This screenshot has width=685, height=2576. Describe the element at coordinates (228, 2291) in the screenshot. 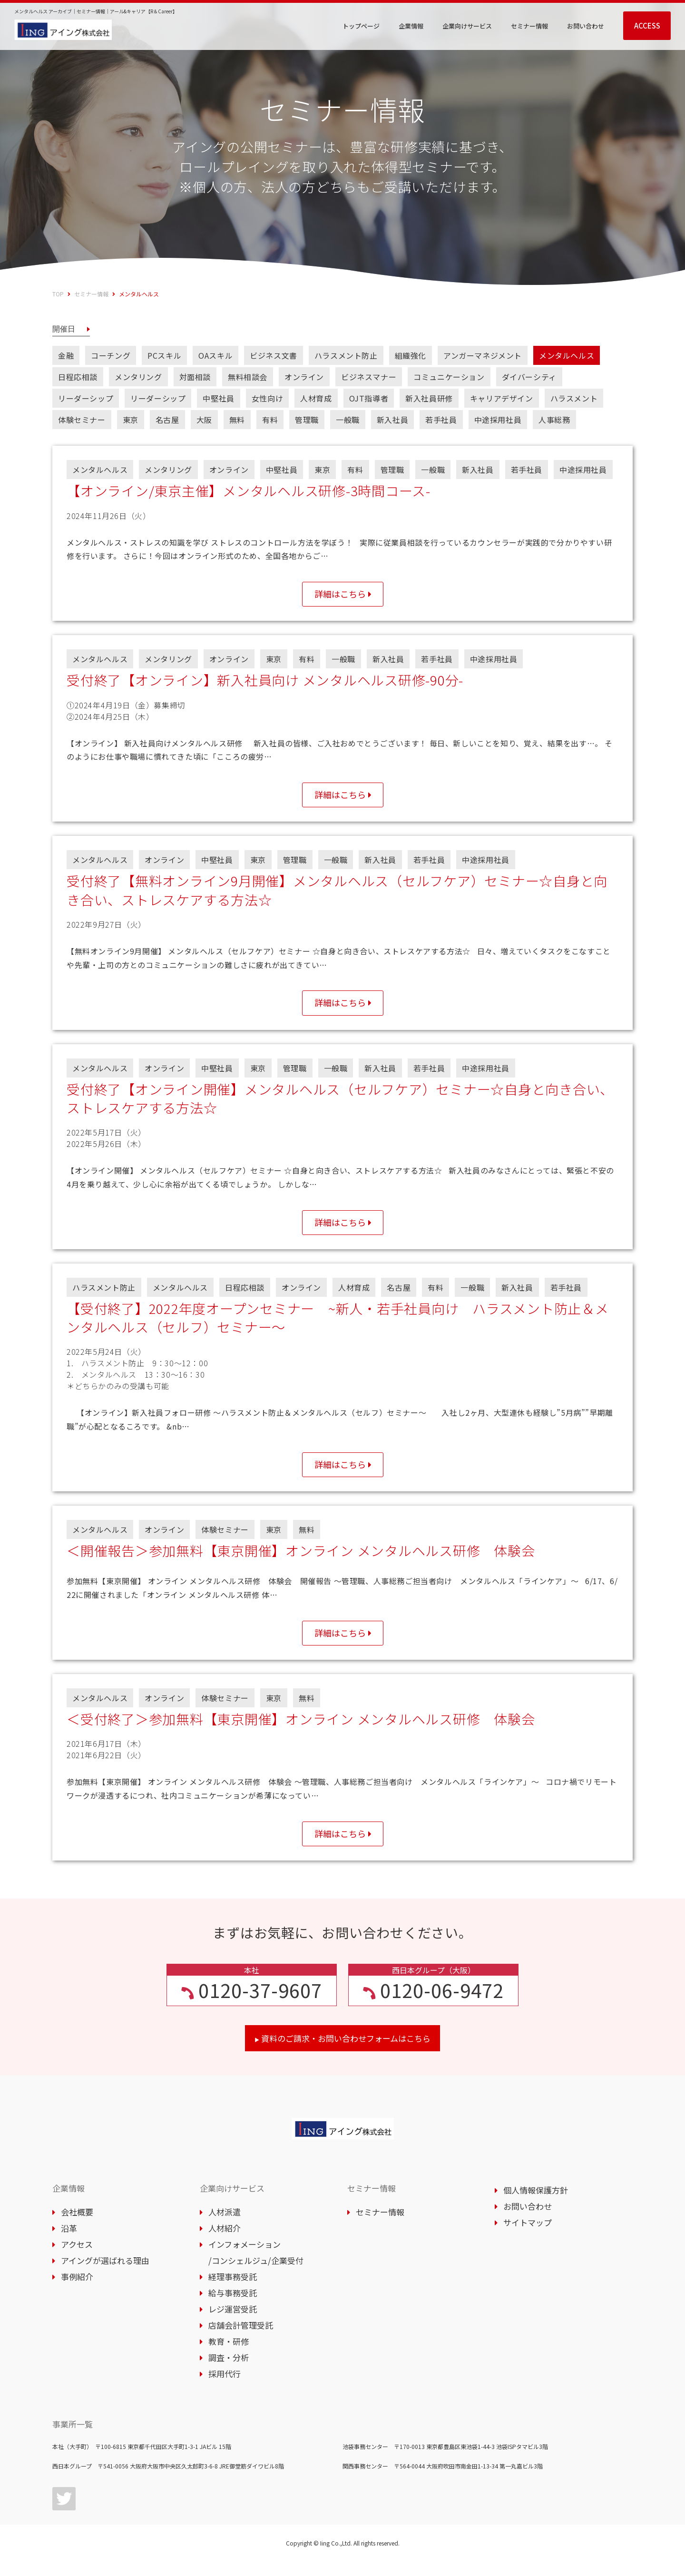

I see `経理事務受託` at that location.